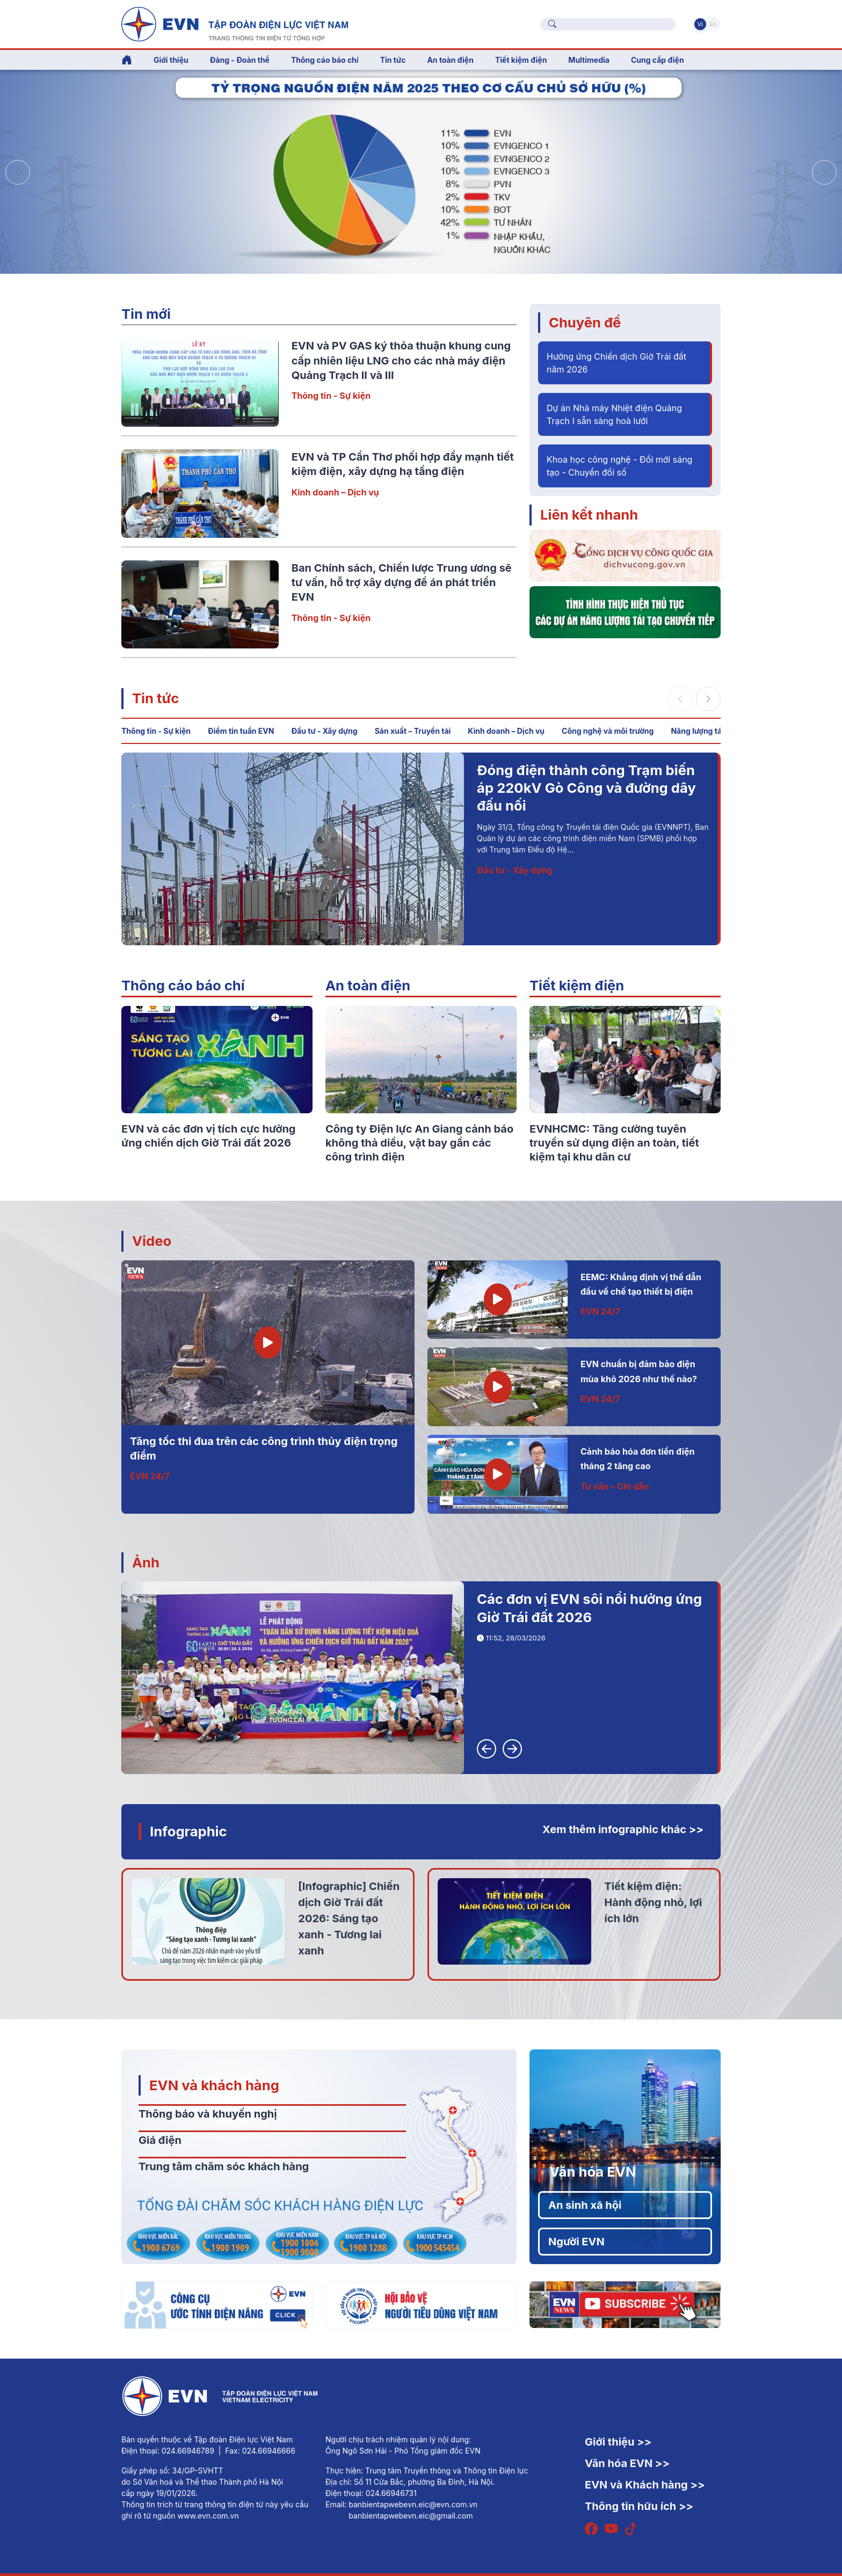 This screenshot has height=2576, width=842. What do you see at coordinates (335, 492) in the screenshot?
I see `Kinh doanh – Dịch vụ` at bounding box center [335, 492].